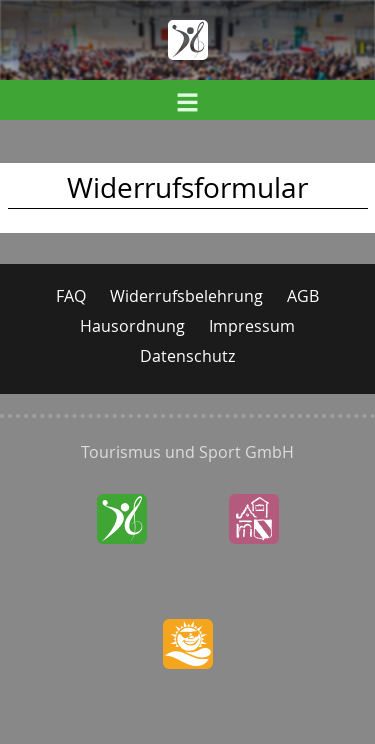  What do you see at coordinates (188, 40) in the screenshot?
I see `Home` at bounding box center [188, 40].